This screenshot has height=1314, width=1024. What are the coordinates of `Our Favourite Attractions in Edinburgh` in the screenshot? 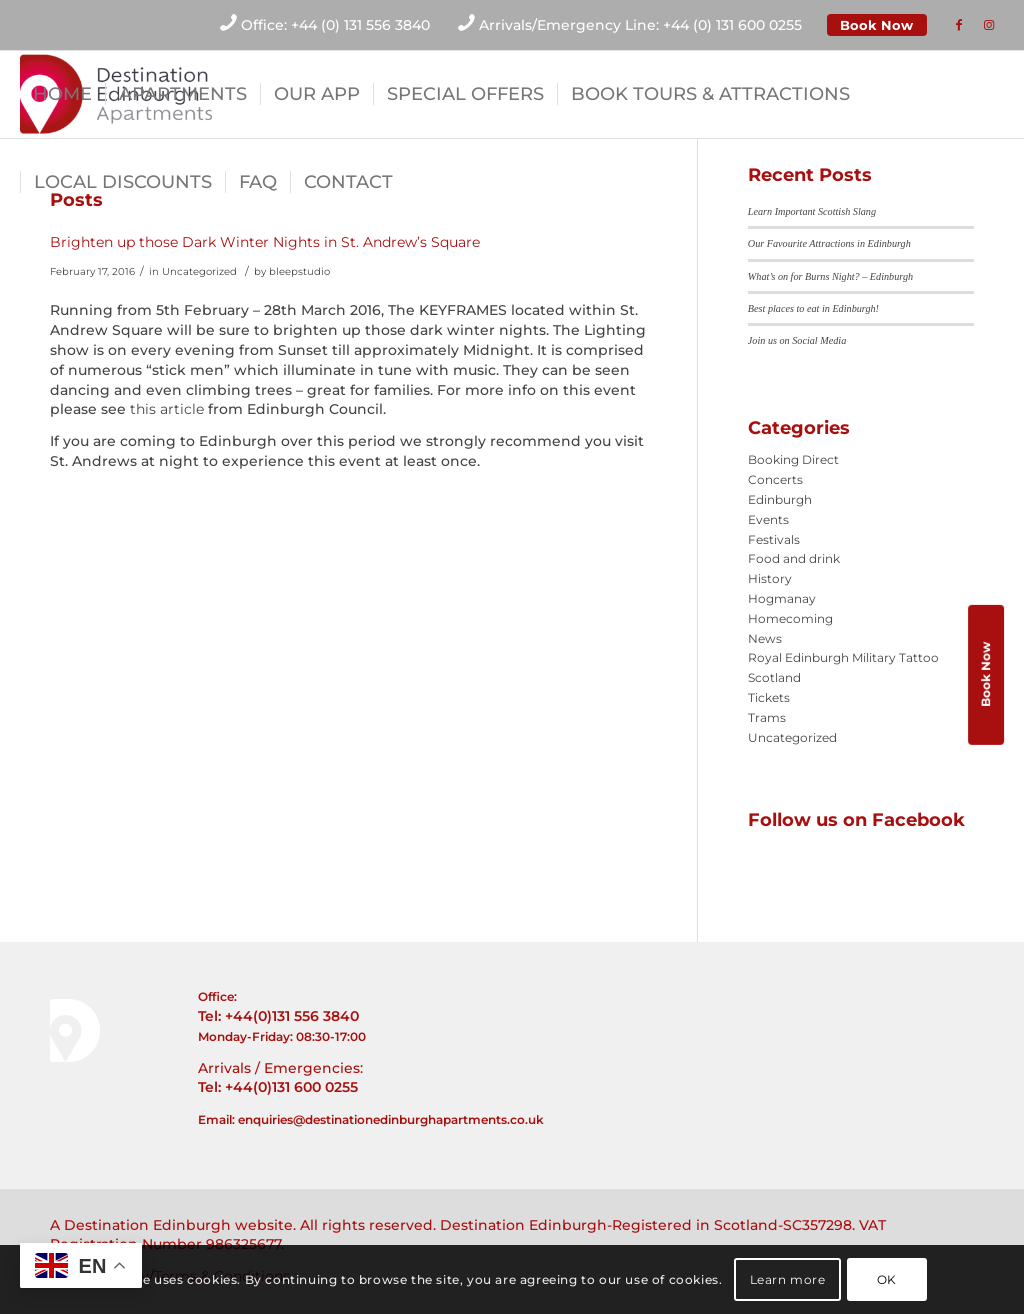 It's located at (829, 243).